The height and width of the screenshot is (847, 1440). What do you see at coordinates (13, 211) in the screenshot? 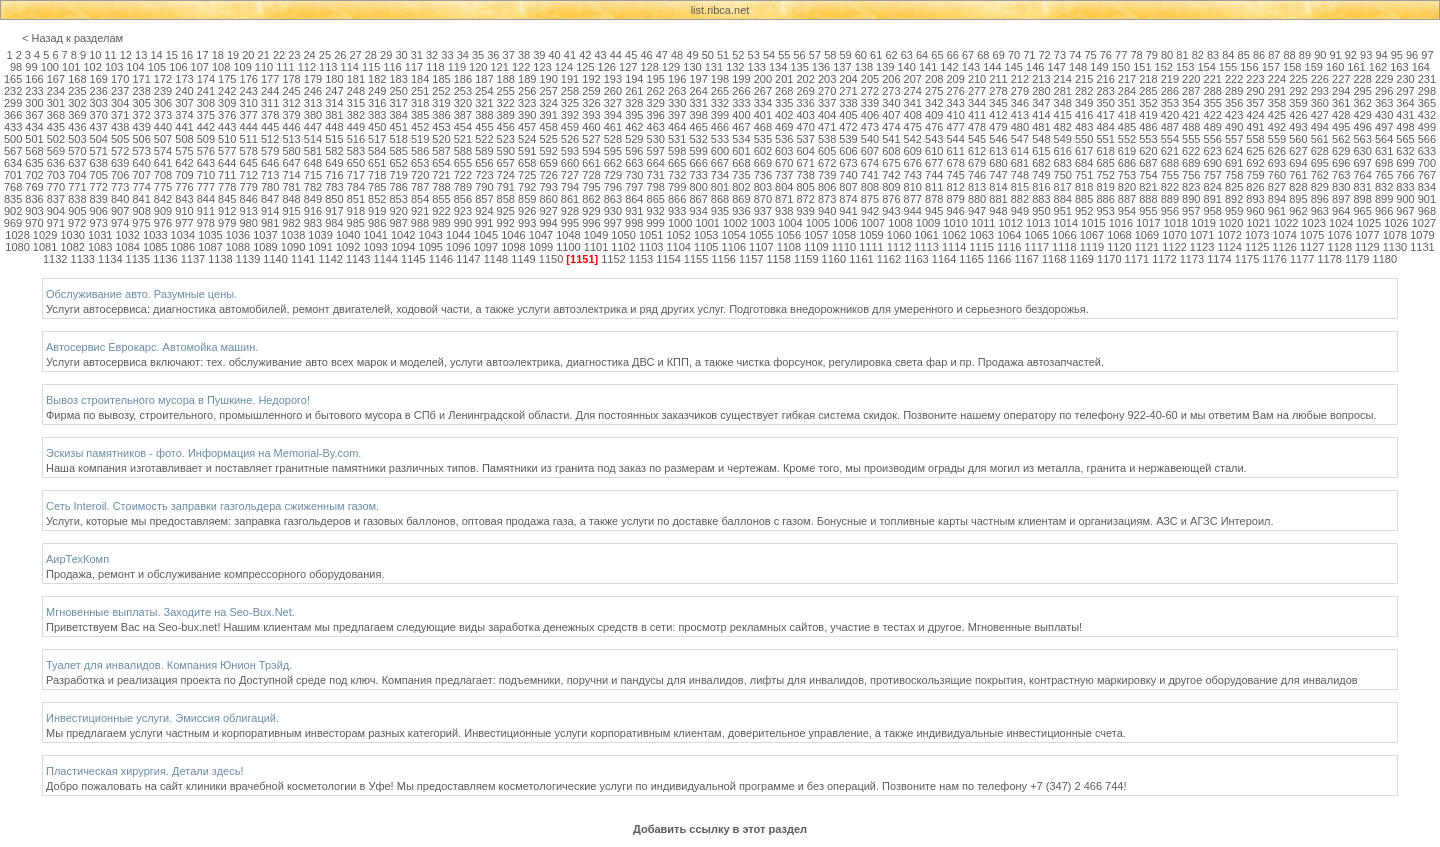
I see `902` at bounding box center [13, 211].